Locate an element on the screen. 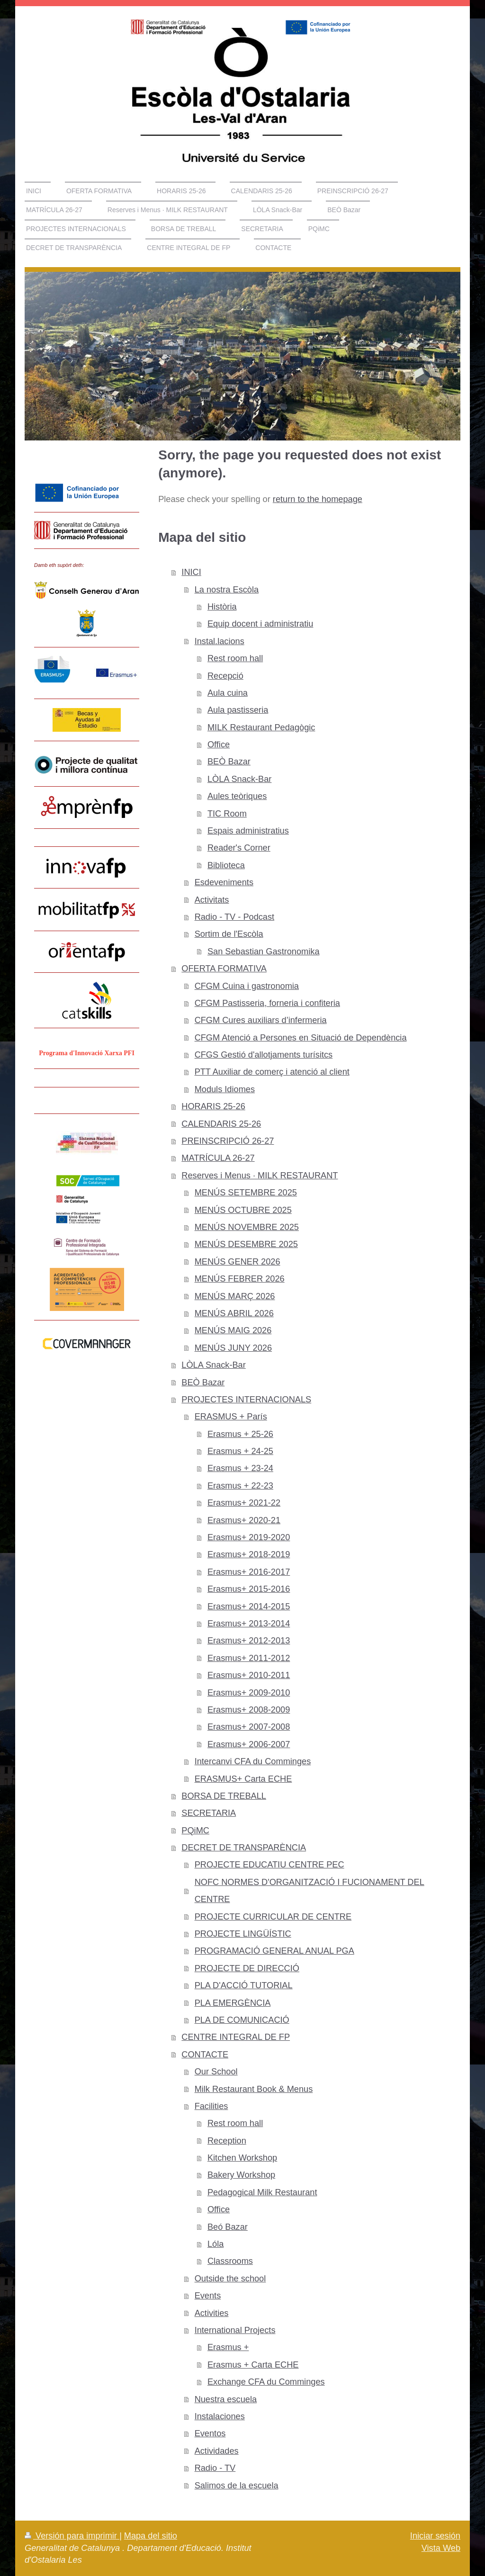 The image size is (485, 2576). Reserves i Menus · MILK RESTAURANT is located at coordinates (259, 1175).